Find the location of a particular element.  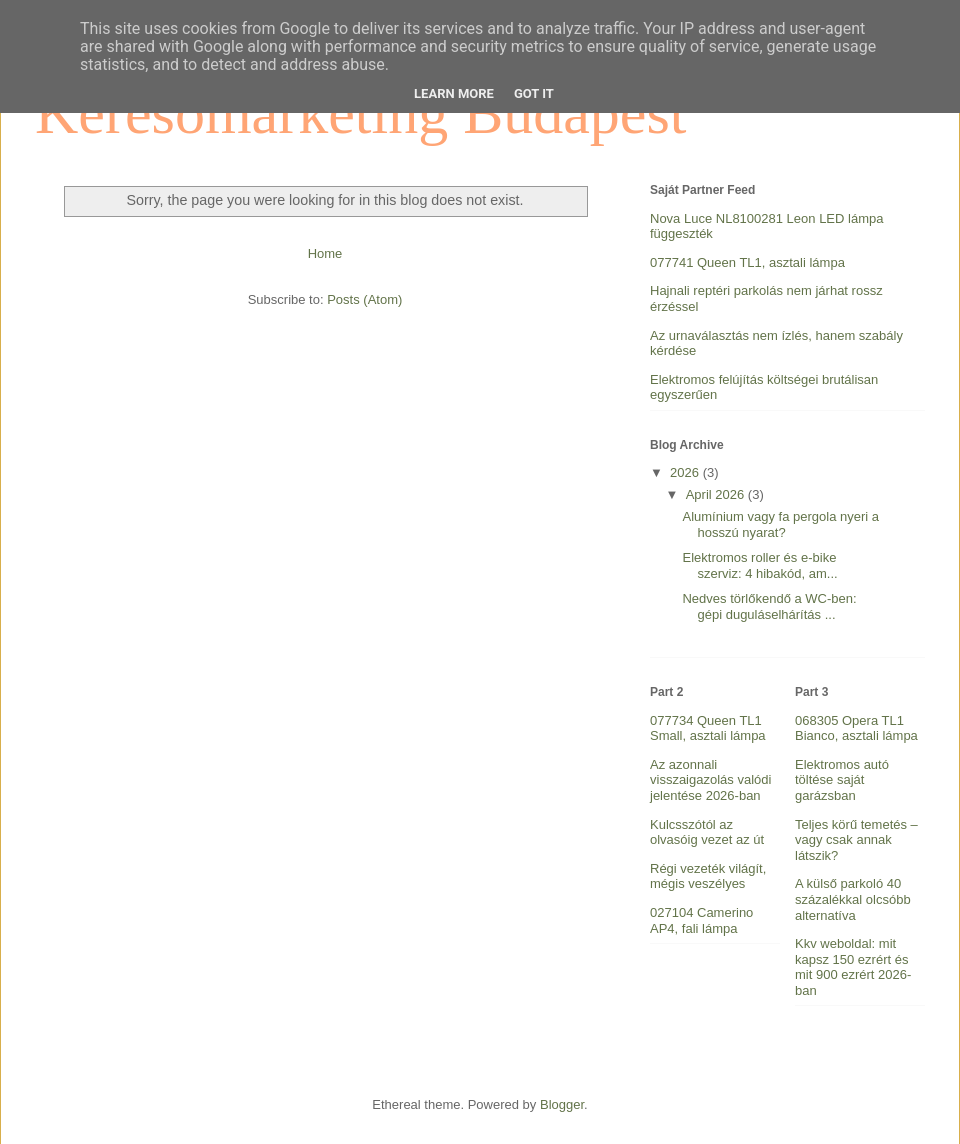

2026 is located at coordinates (686, 472).